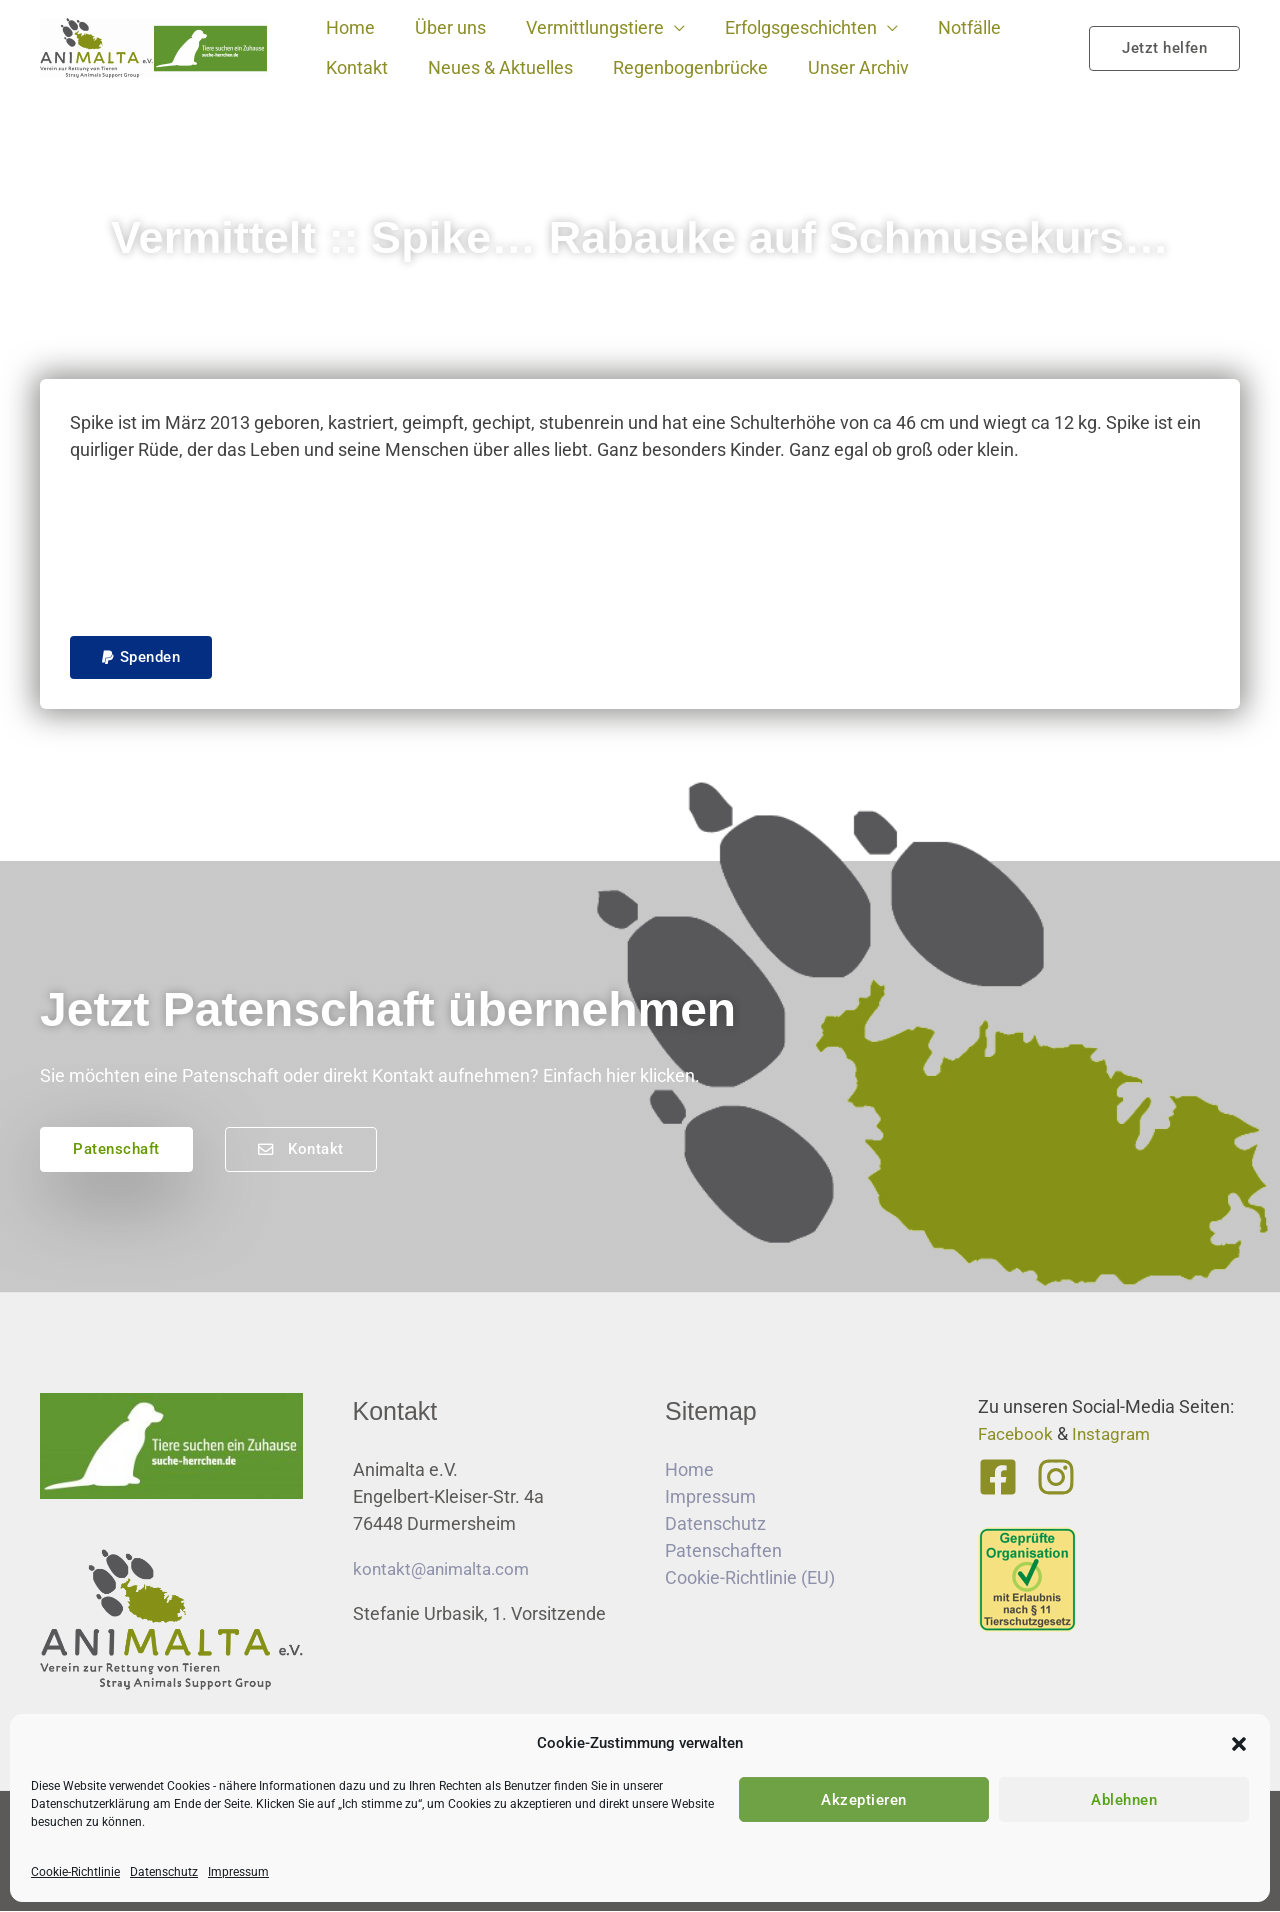  What do you see at coordinates (1053, 1478) in the screenshot?
I see `[Instagram]` at bounding box center [1053, 1478].